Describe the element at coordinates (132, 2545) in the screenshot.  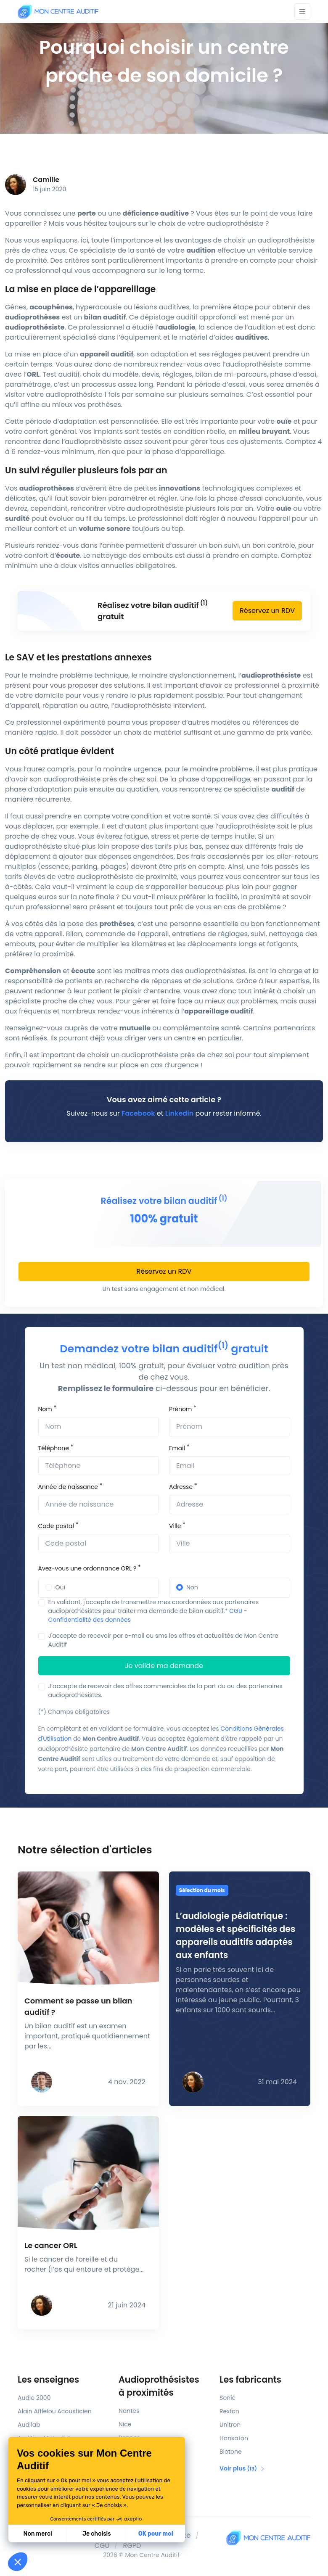
I see `RGPD` at that location.